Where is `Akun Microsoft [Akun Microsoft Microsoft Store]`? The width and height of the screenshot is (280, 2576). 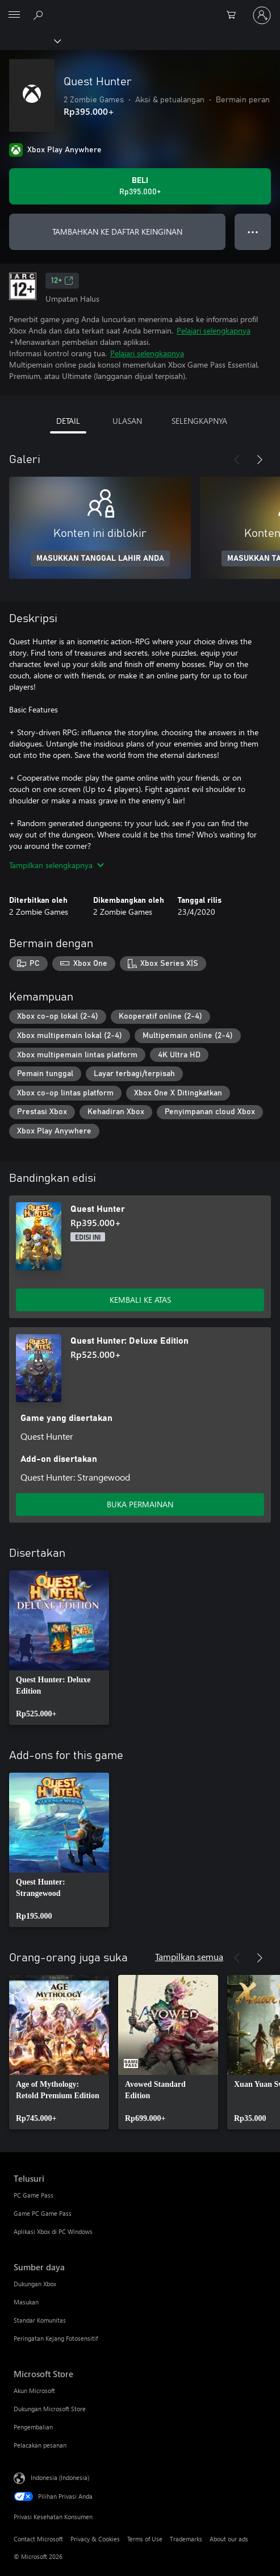 Akun Microsoft [Akun Microsoft Microsoft Store] is located at coordinates (34, 2390).